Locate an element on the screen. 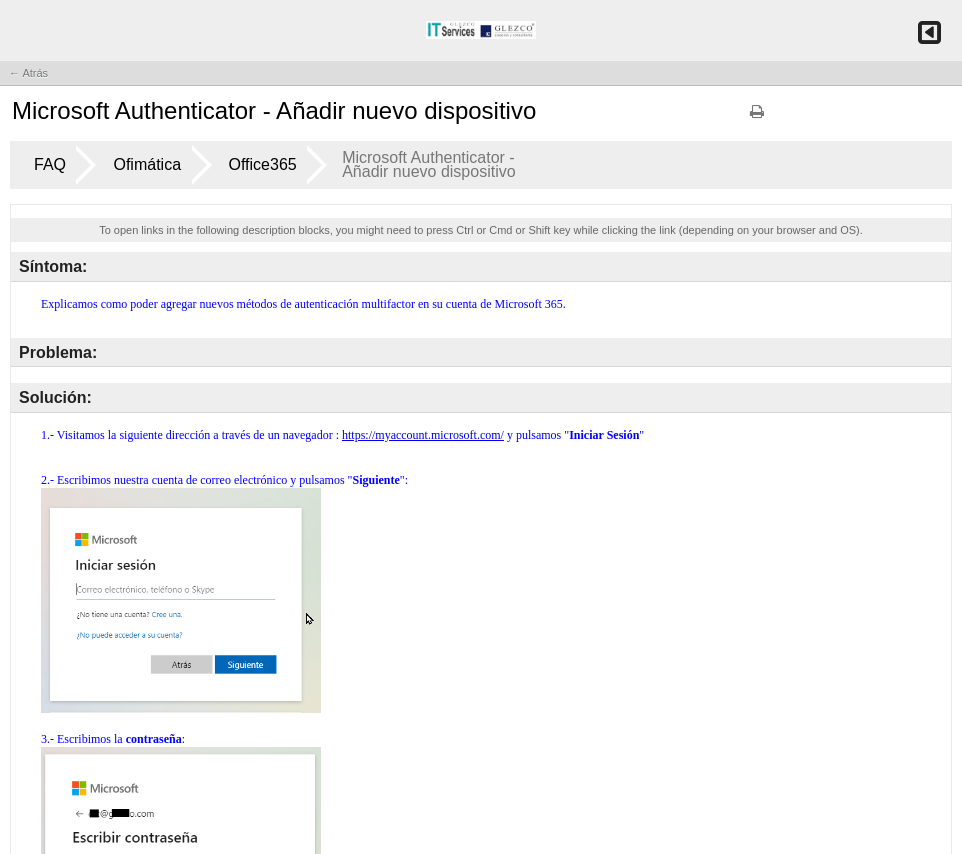 This screenshot has height=854, width=962. Office365 is located at coordinates (263, 164).